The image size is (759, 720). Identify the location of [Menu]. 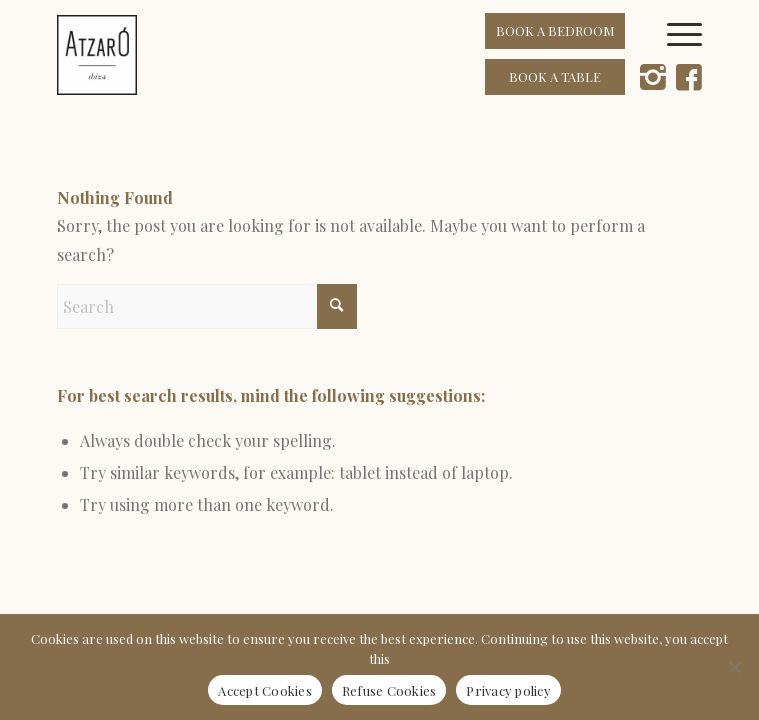
(692, 55).